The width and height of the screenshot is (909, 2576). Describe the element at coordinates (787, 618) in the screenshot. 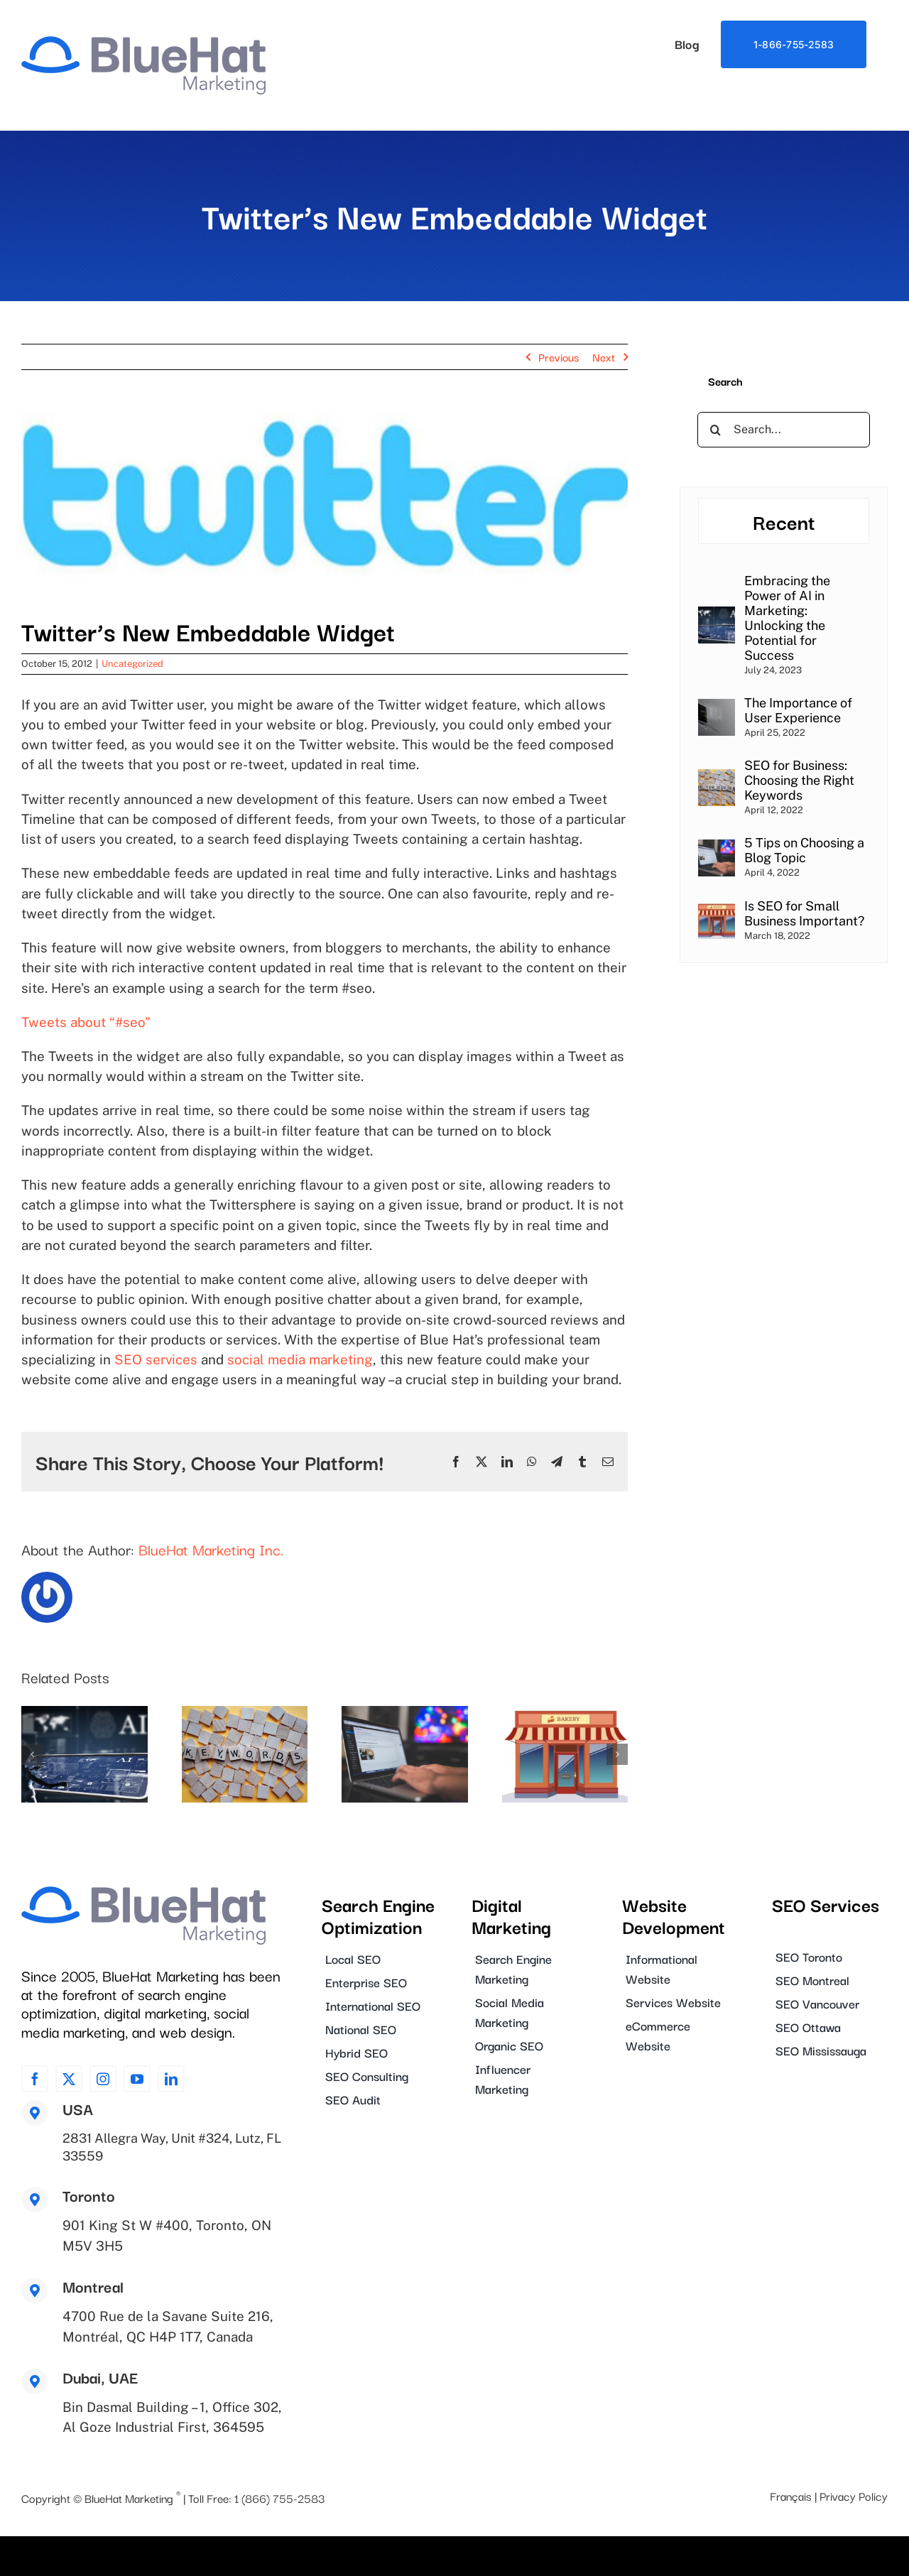

I see `Embracing the Power of AI in Marketing: Unlocking the Potential for Success` at that location.